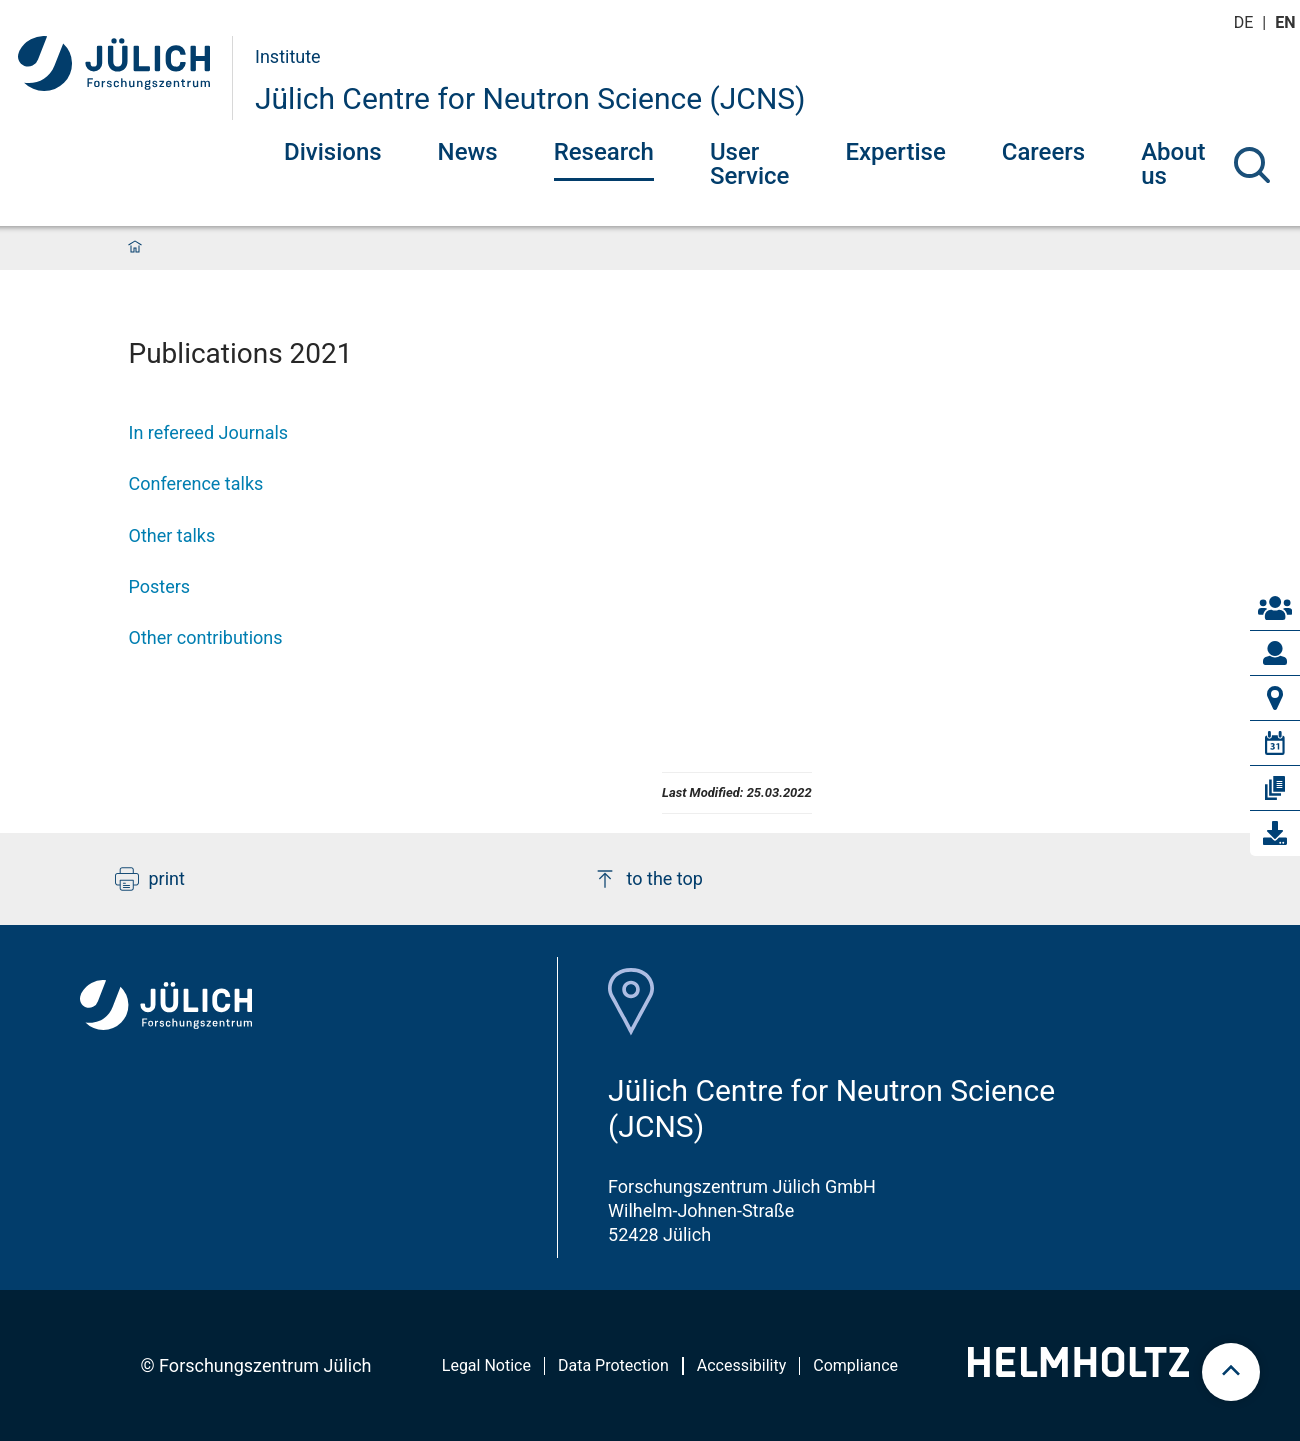 The image size is (1300, 1441). What do you see at coordinates (196, 483) in the screenshot?
I see `Conference talks` at bounding box center [196, 483].